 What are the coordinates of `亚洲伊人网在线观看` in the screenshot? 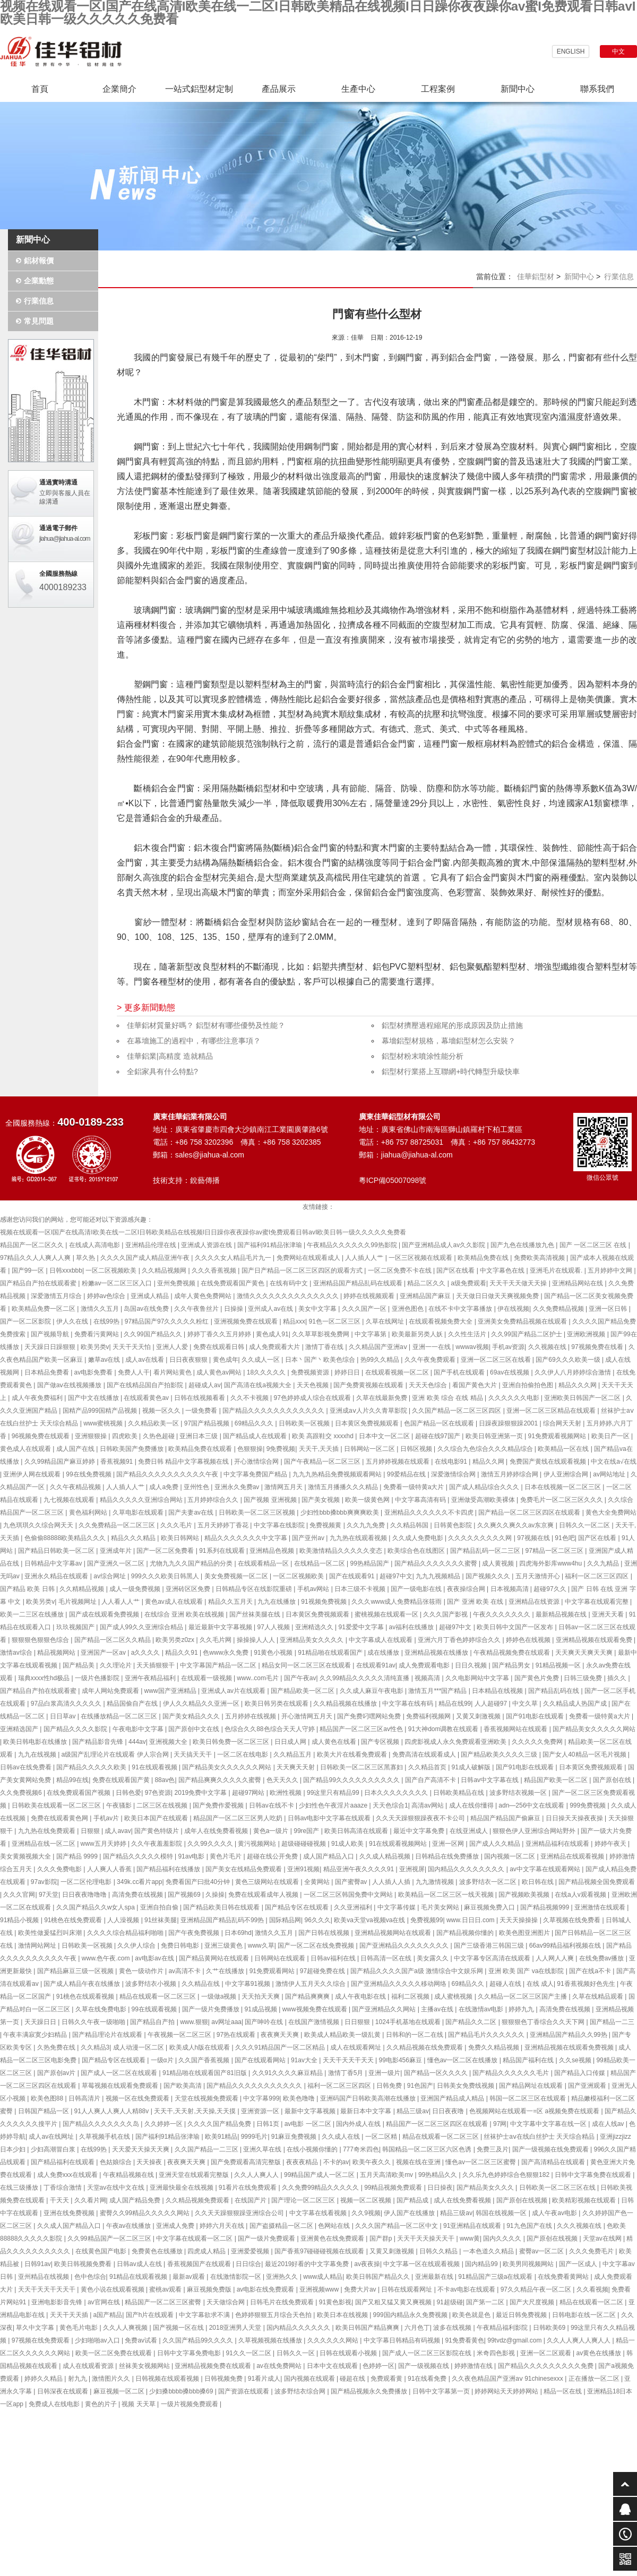 It's located at (32, 1474).